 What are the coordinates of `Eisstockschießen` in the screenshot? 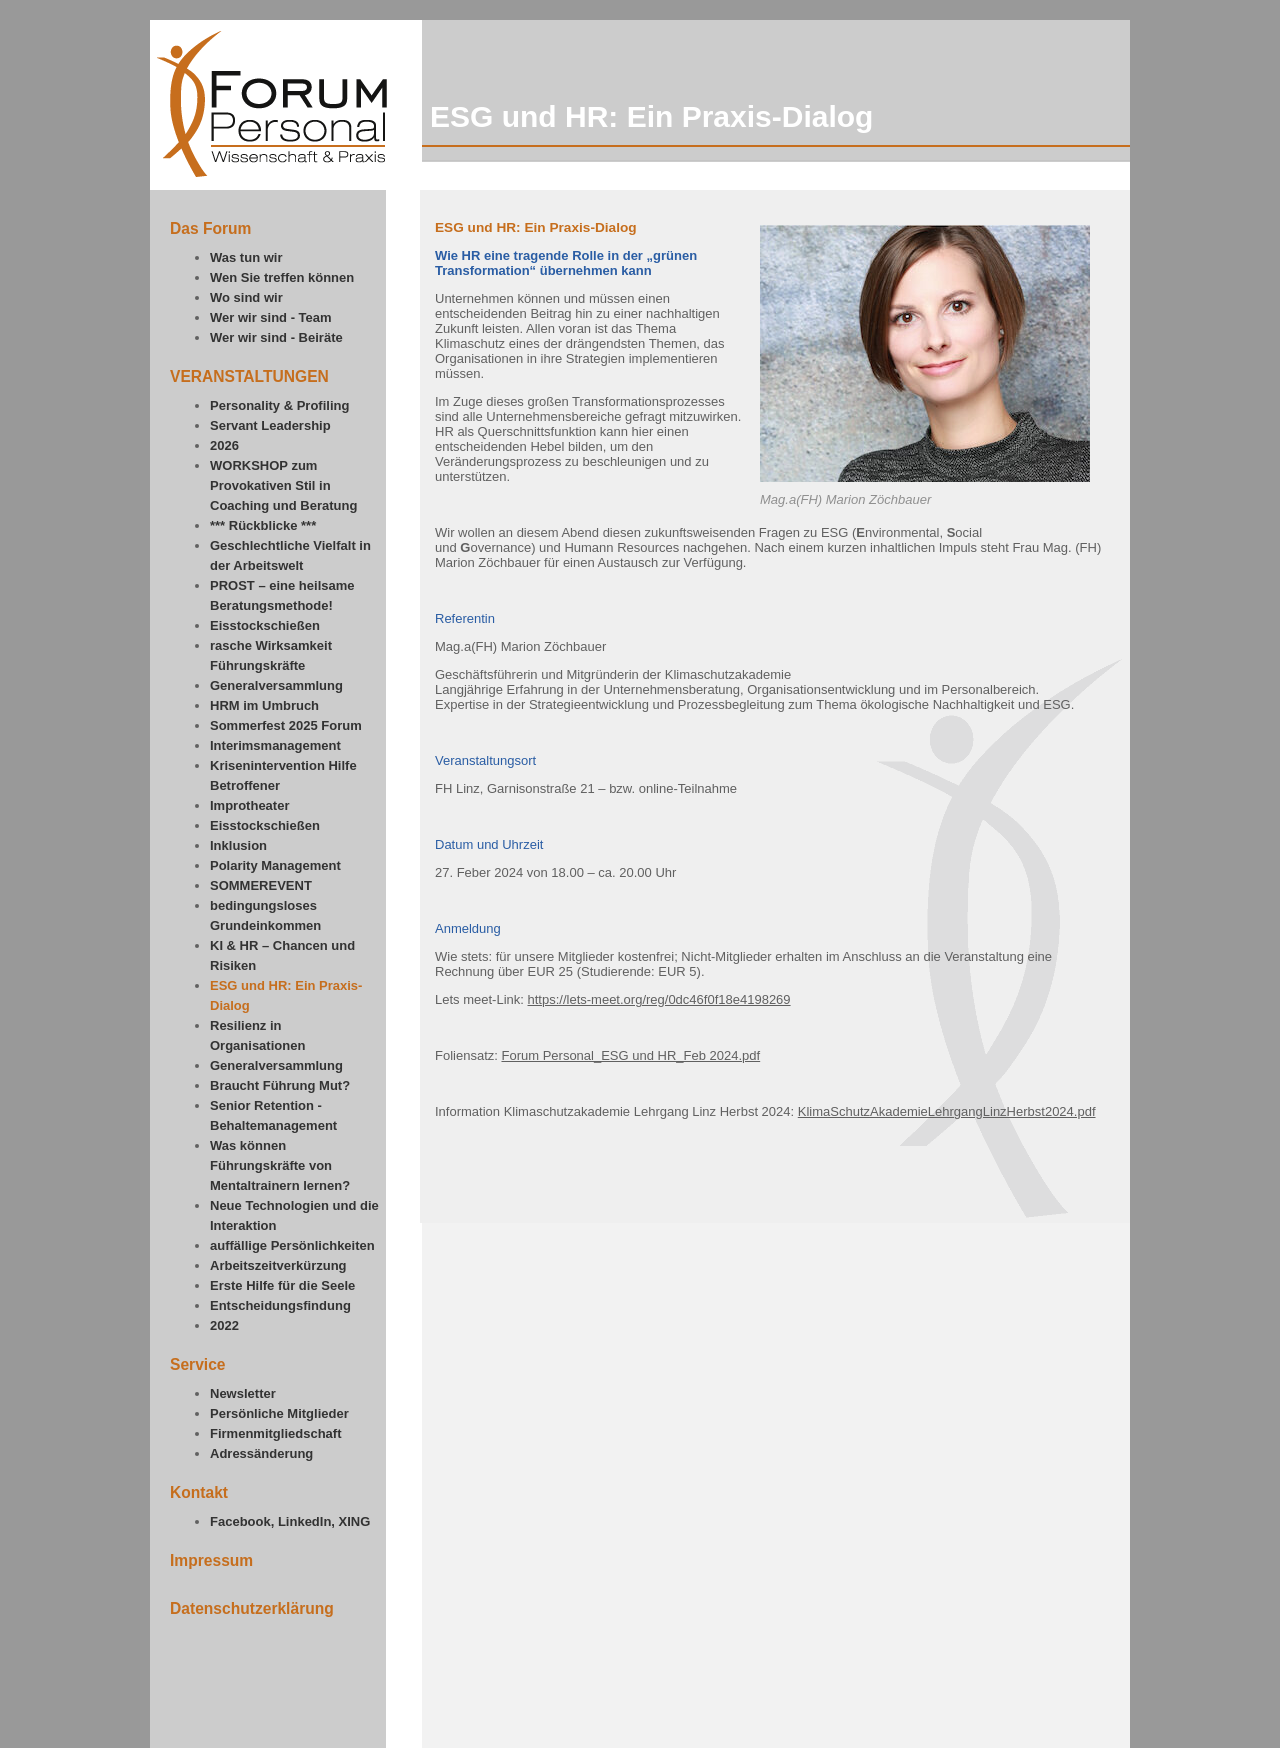 It's located at (265, 625).